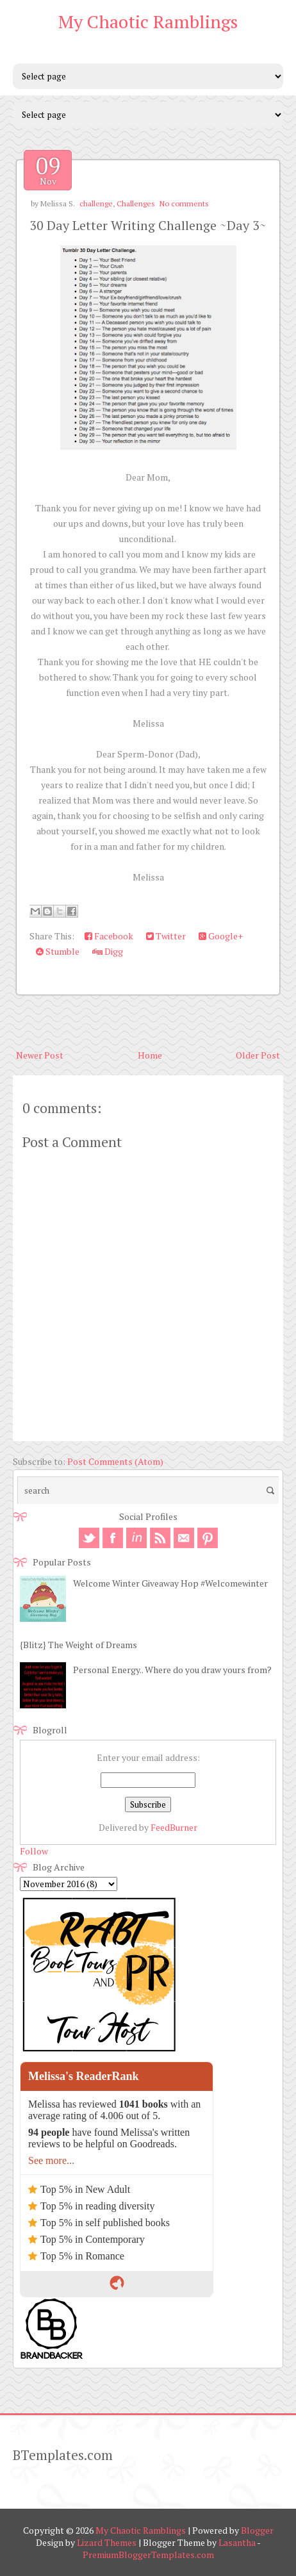  What do you see at coordinates (96, 203) in the screenshot?
I see `challenge` at bounding box center [96, 203].